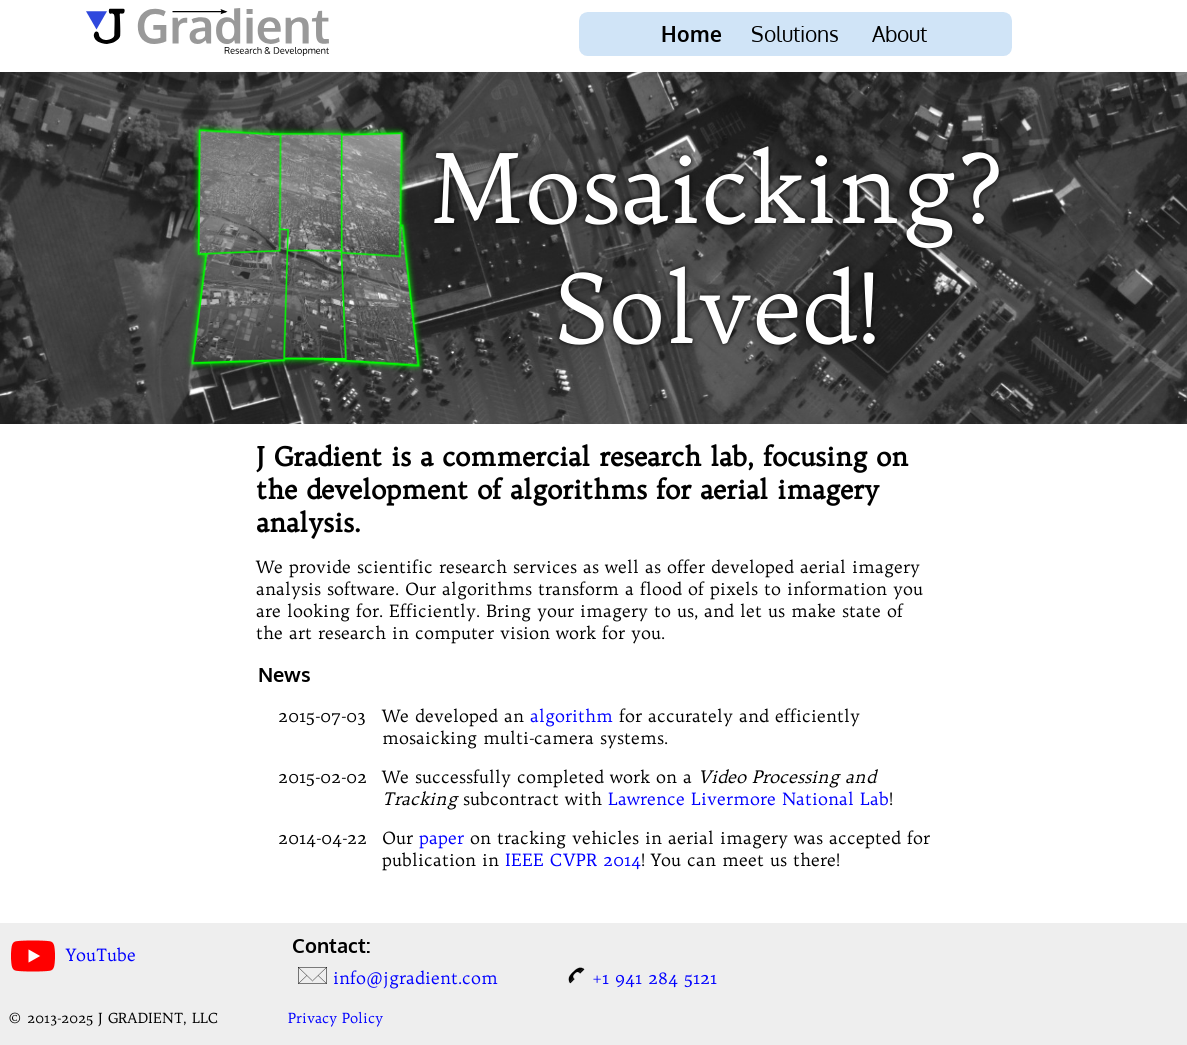 The width and height of the screenshot is (1187, 1045). What do you see at coordinates (899, 34) in the screenshot?
I see `About` at bounding box center [899, 34].